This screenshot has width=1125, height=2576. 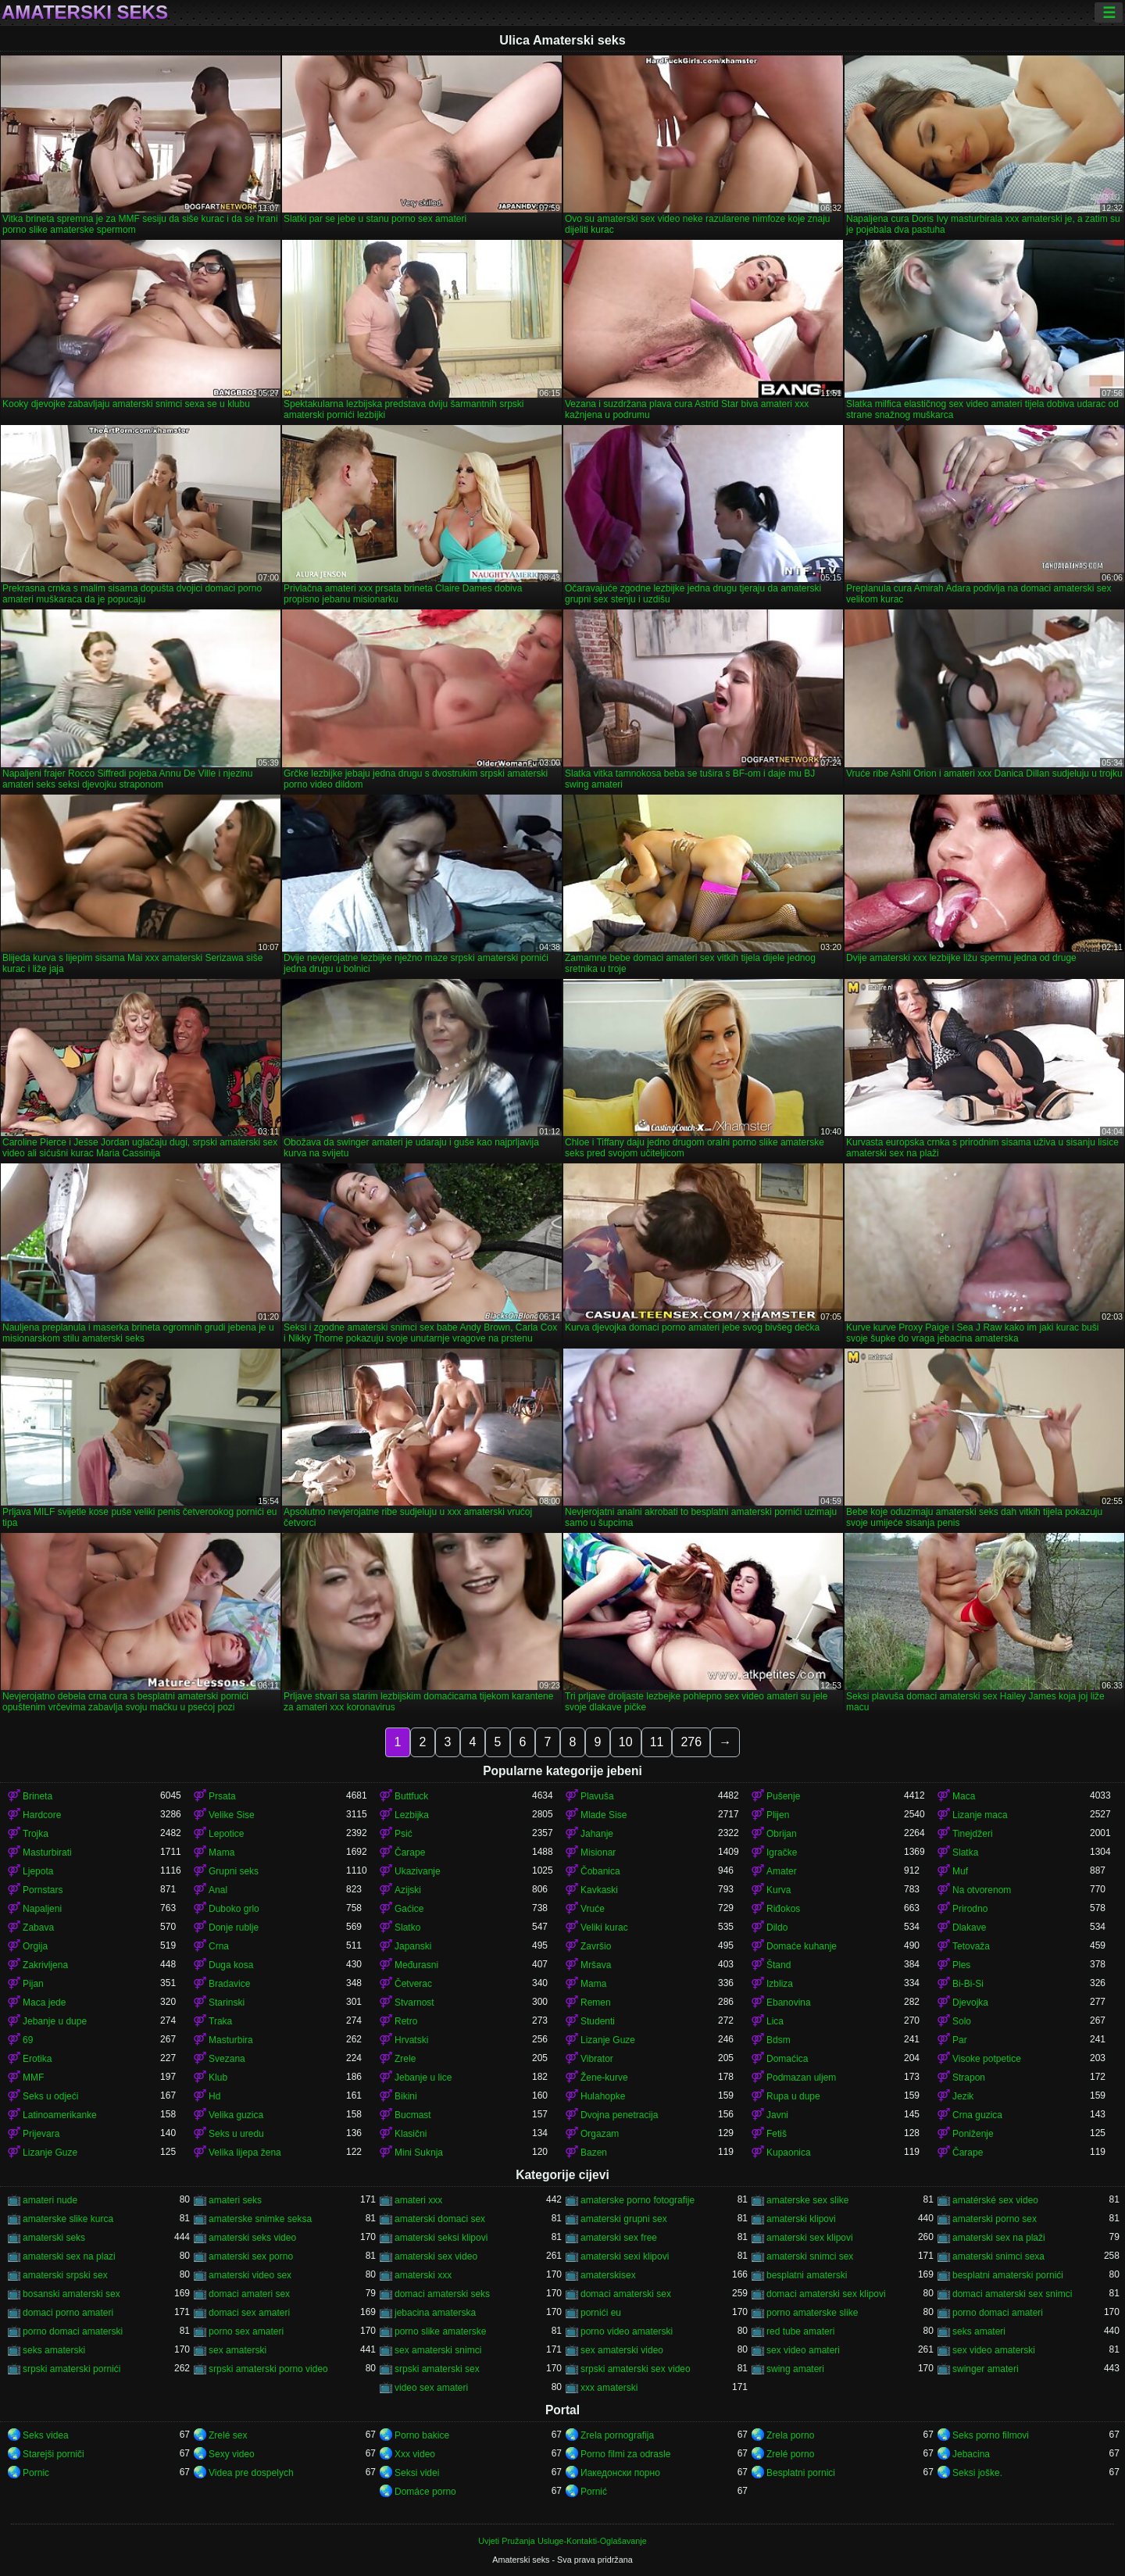 I want to click on Amater, so click(x=781, y=1871).